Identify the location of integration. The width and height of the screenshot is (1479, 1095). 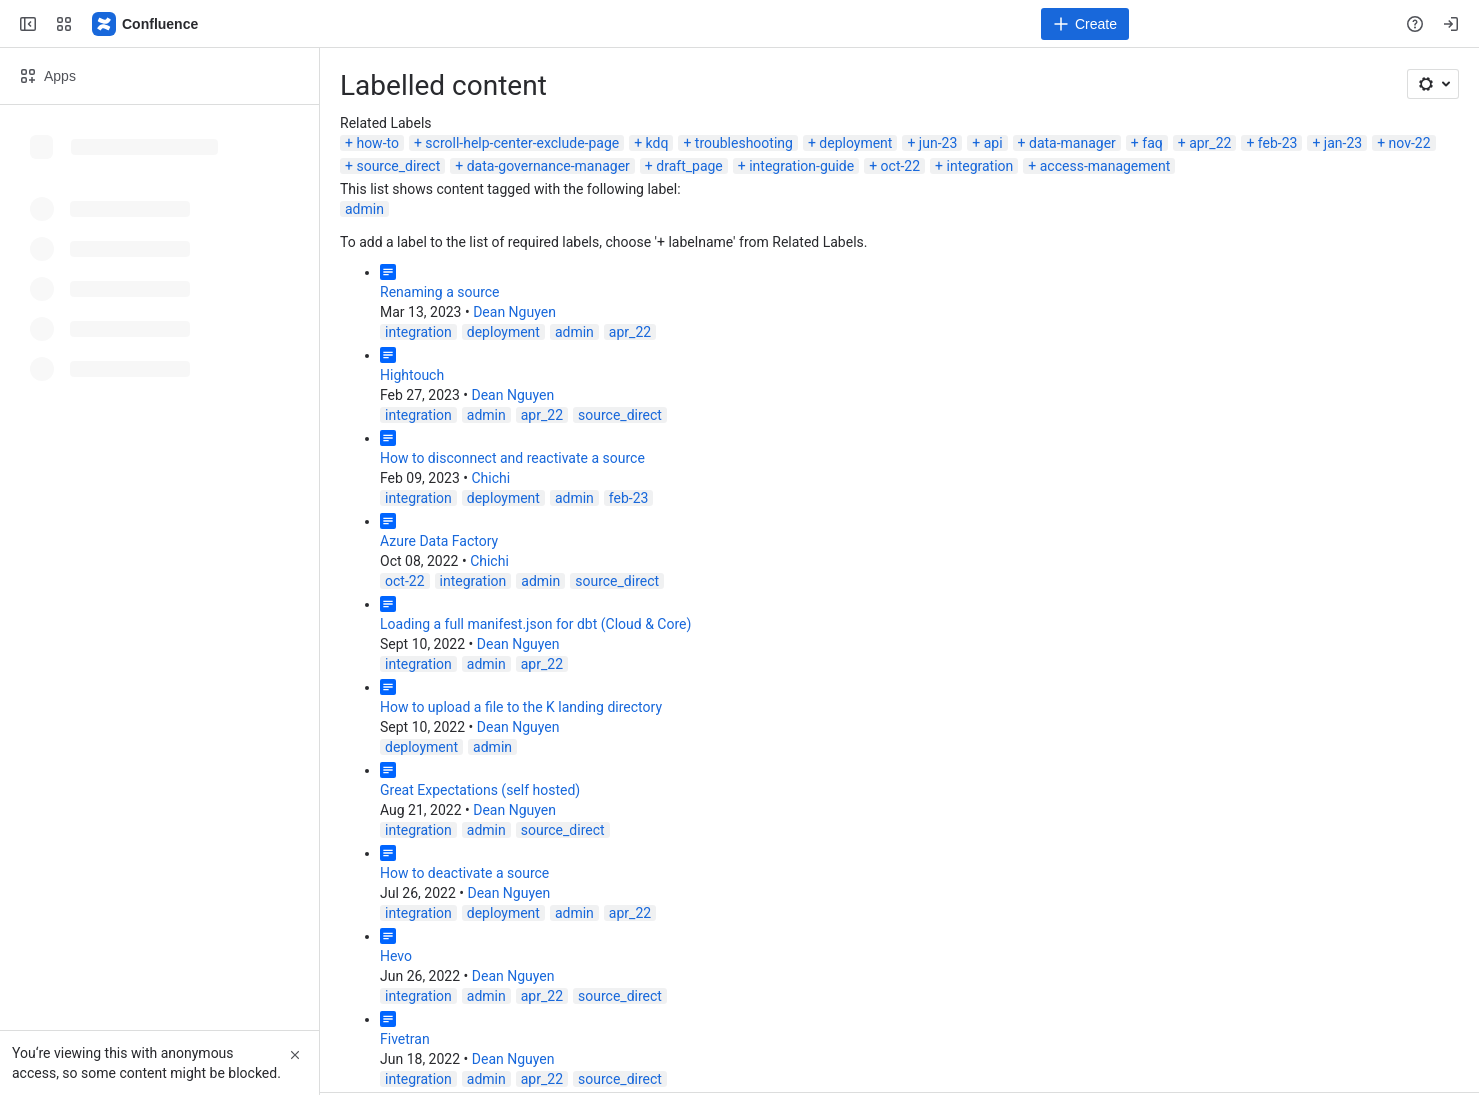
(980, 166).